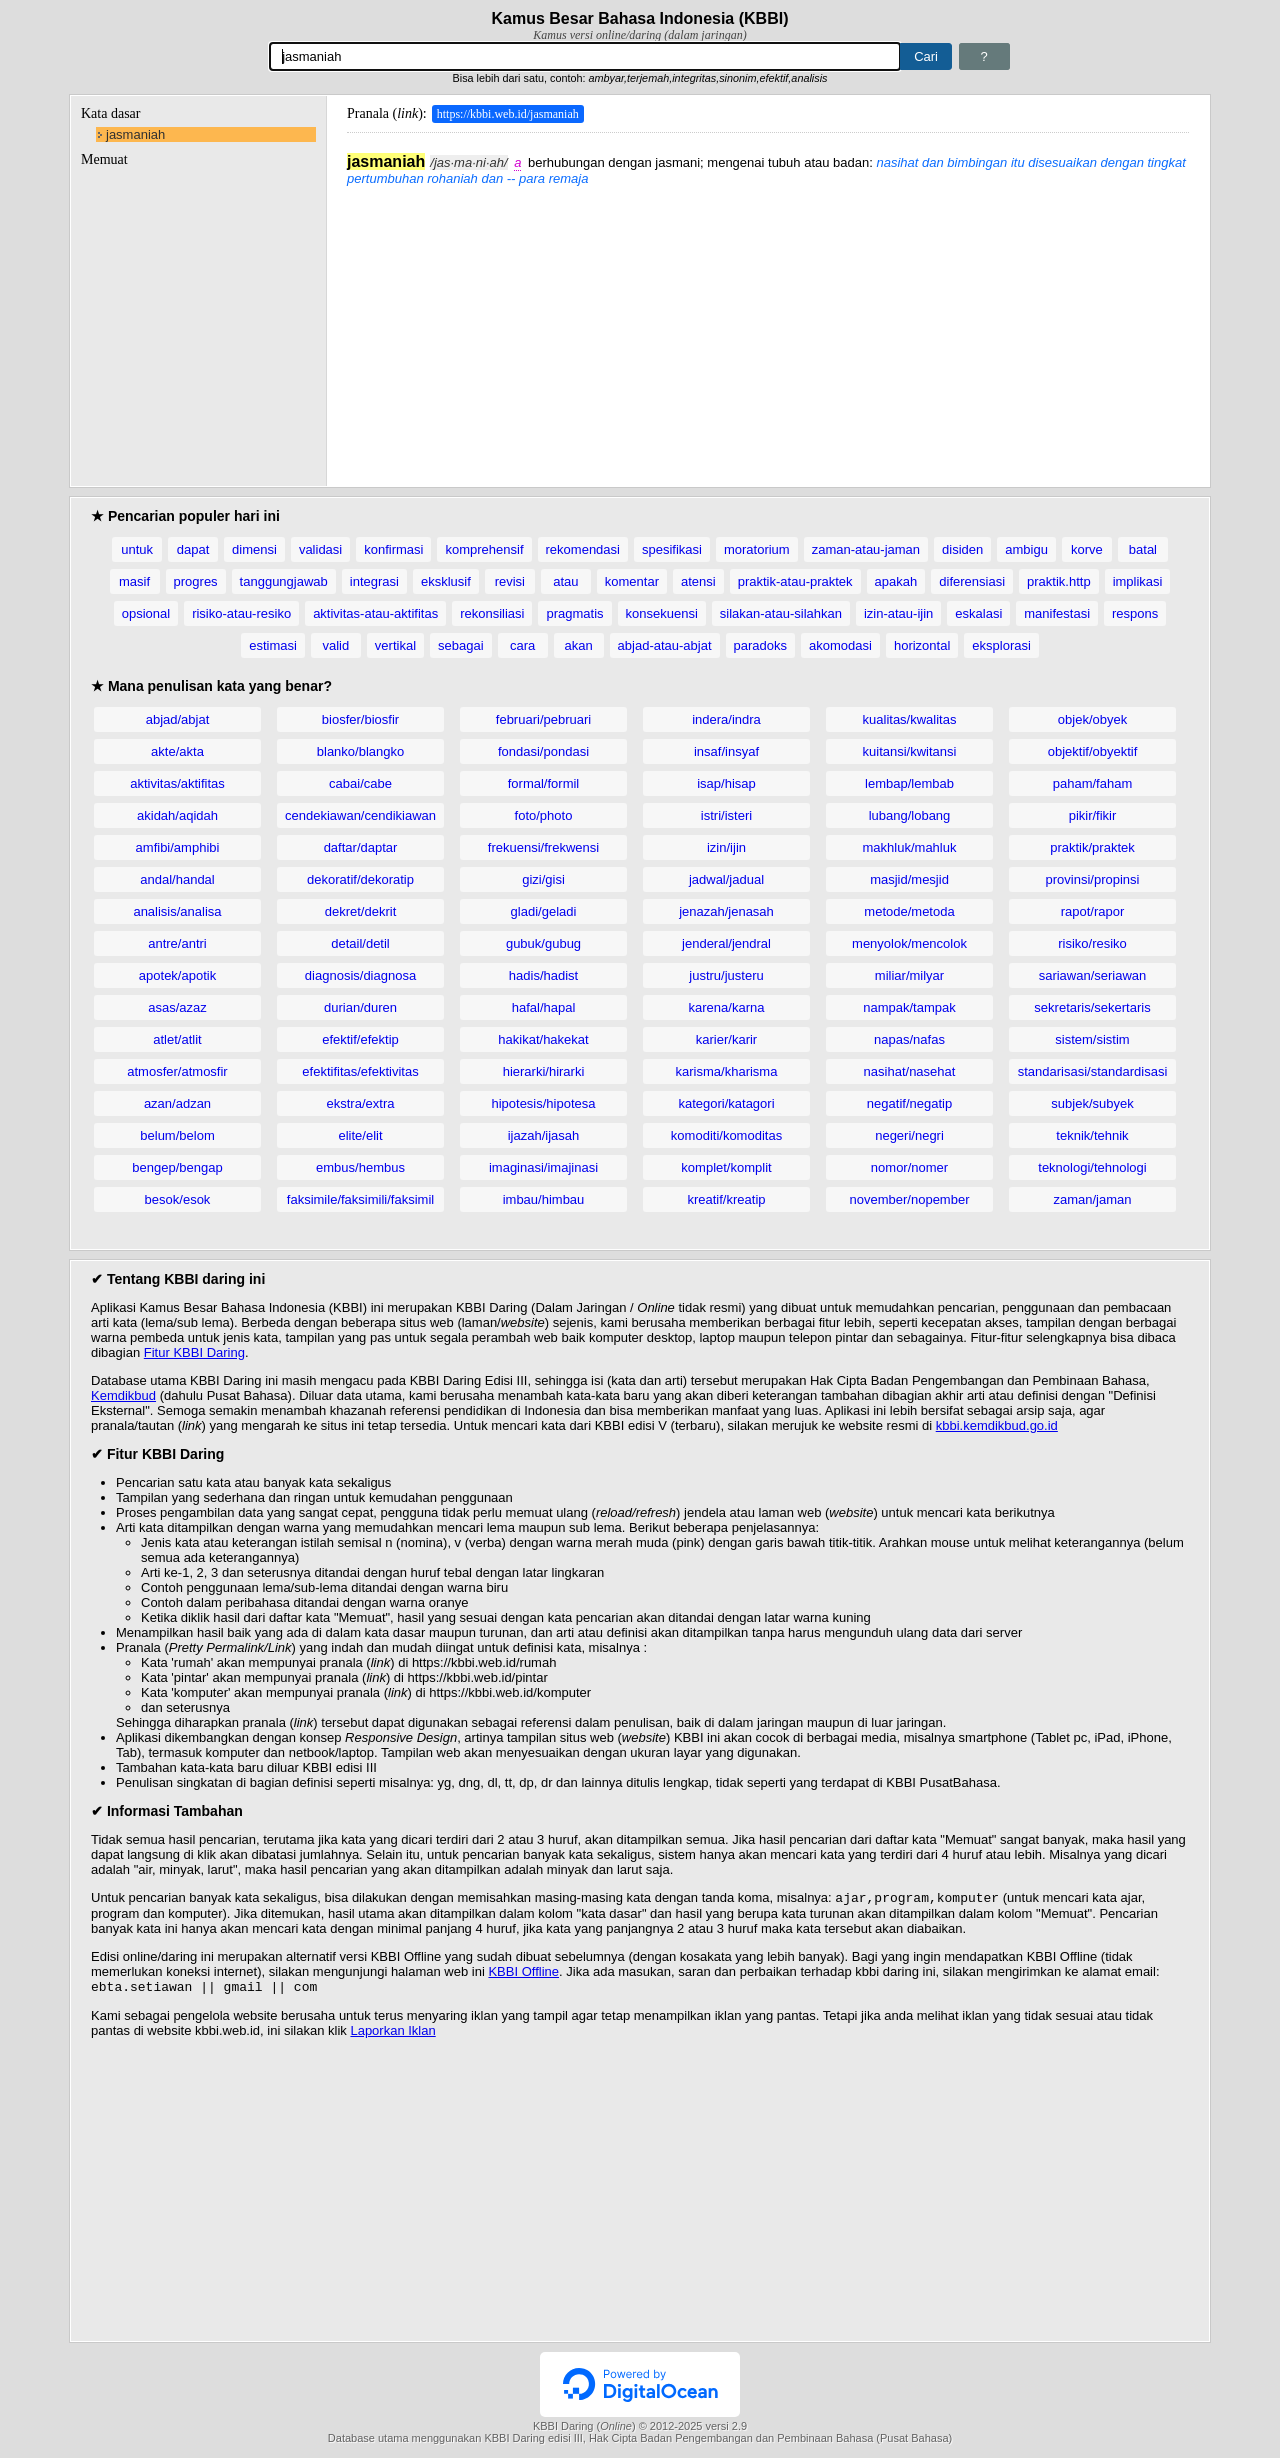 The width and height of the screenshot is (1280, 2458). What do you see at coordinates (1092, 1103) in the screenshot?
I see `subjek/subyek` at bounding box center [1092, 1103].